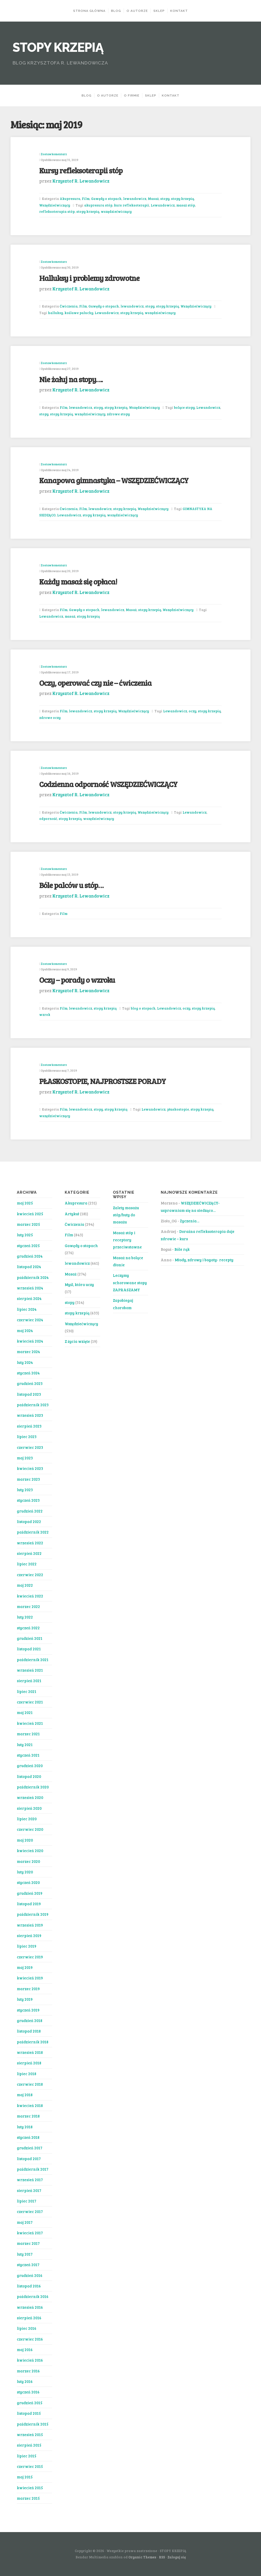  I want to click on październik 2015, so click(32, 2424).